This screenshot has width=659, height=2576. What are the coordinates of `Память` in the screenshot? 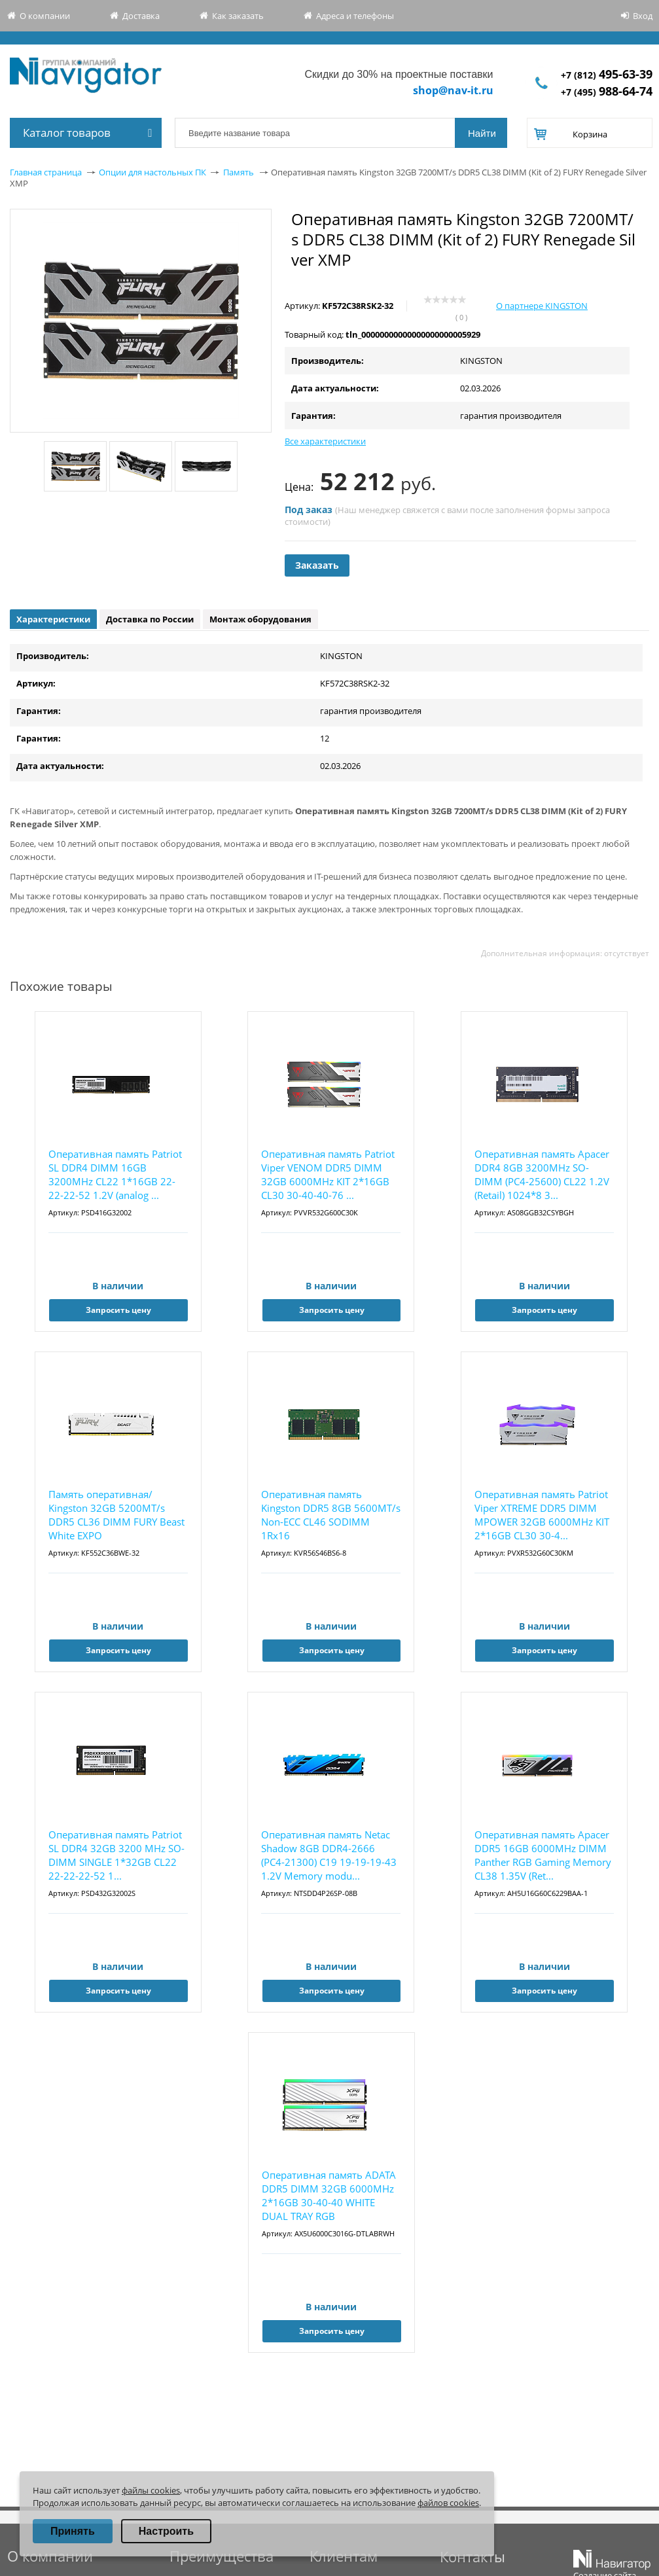 It's located at (238, 172).